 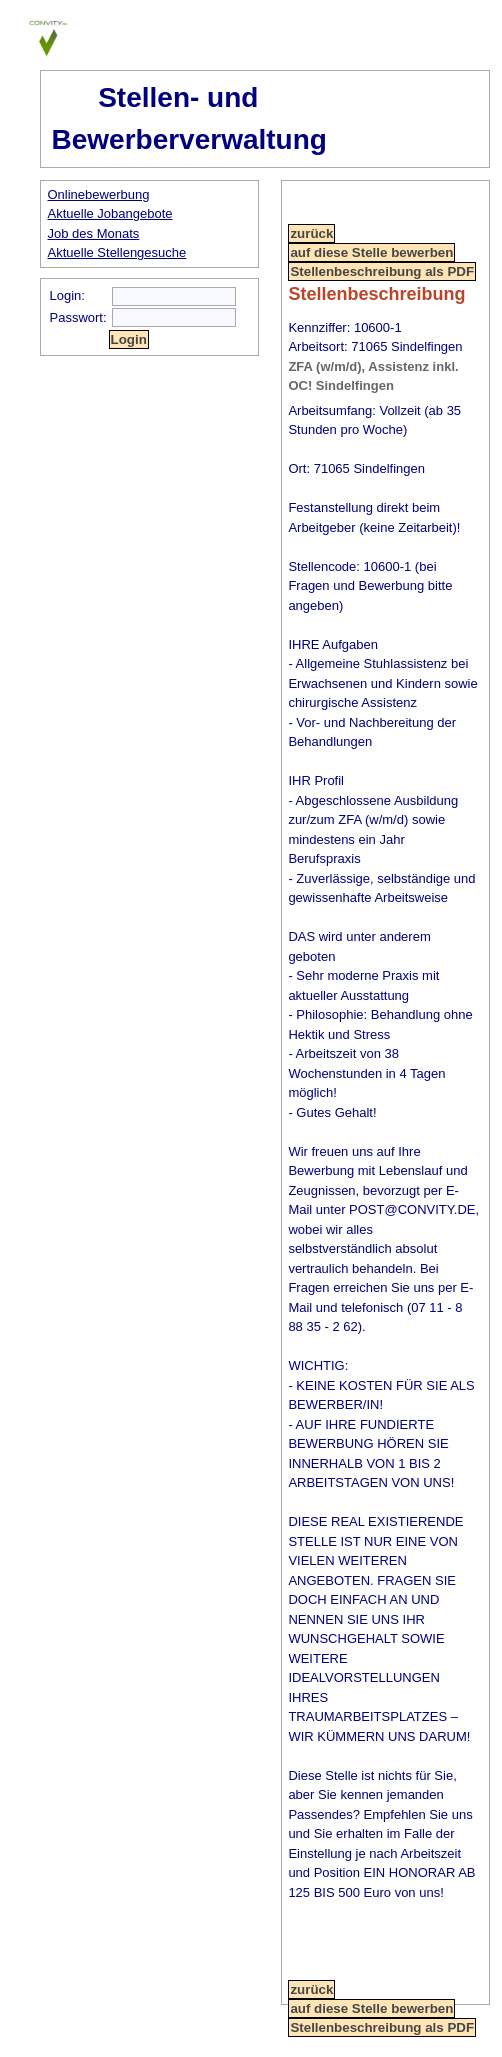 I want to click on Aktuelle Stellengesuche, so click(x=117, y=252).